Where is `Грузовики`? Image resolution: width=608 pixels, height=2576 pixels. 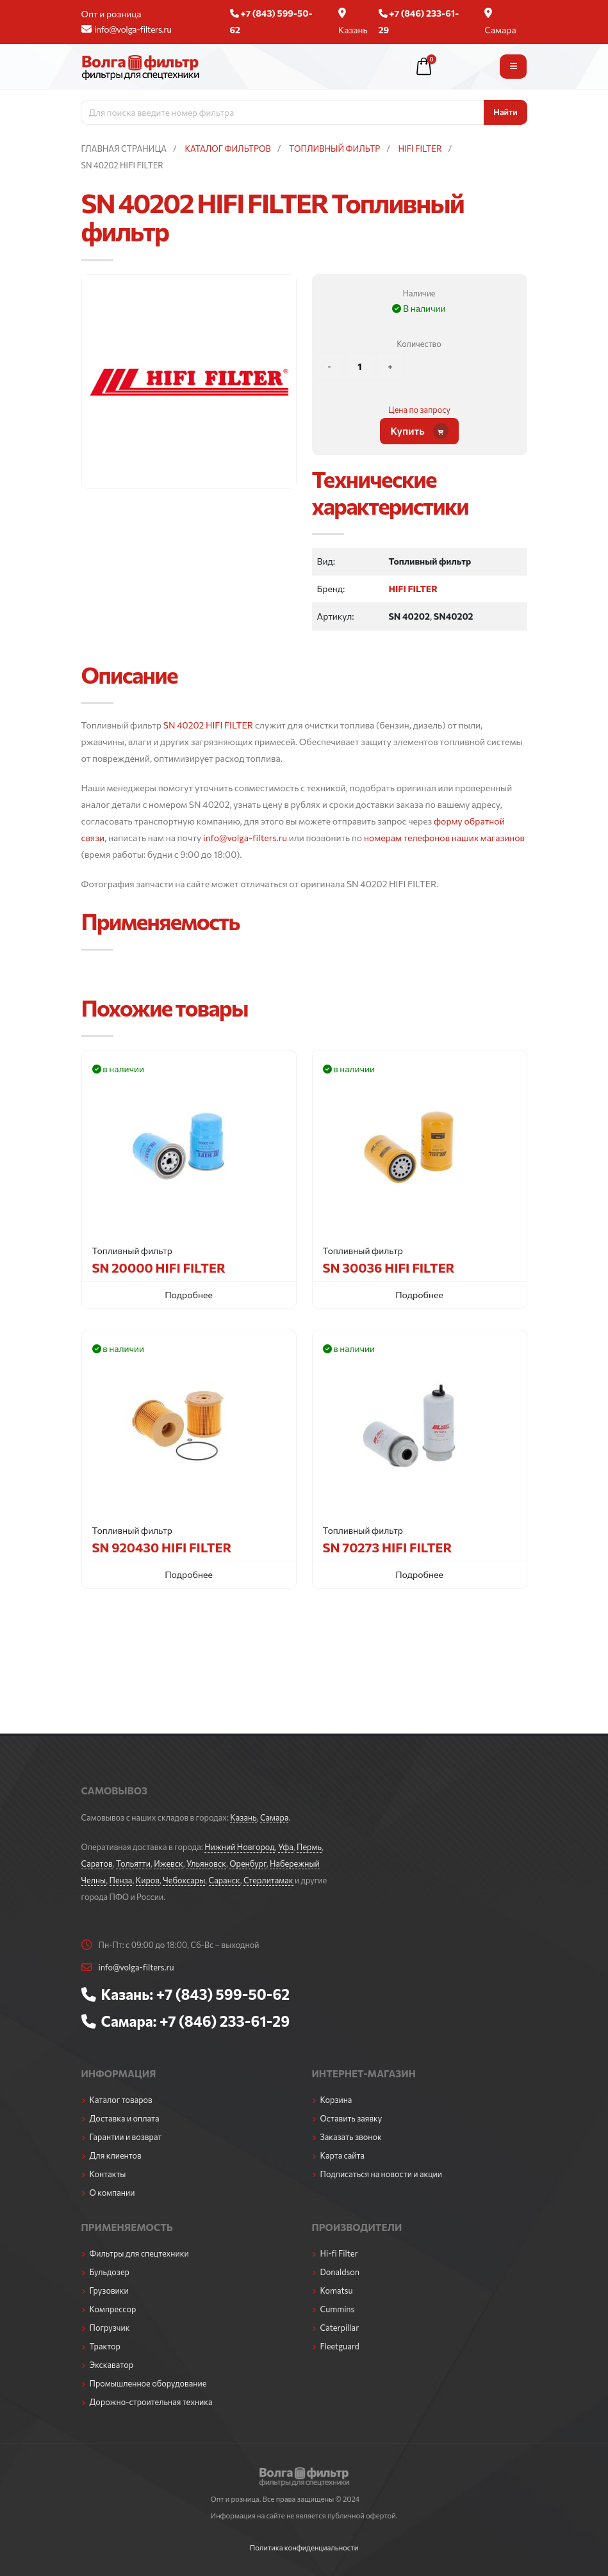
Грузовики is located at coordinates (109, 2290).